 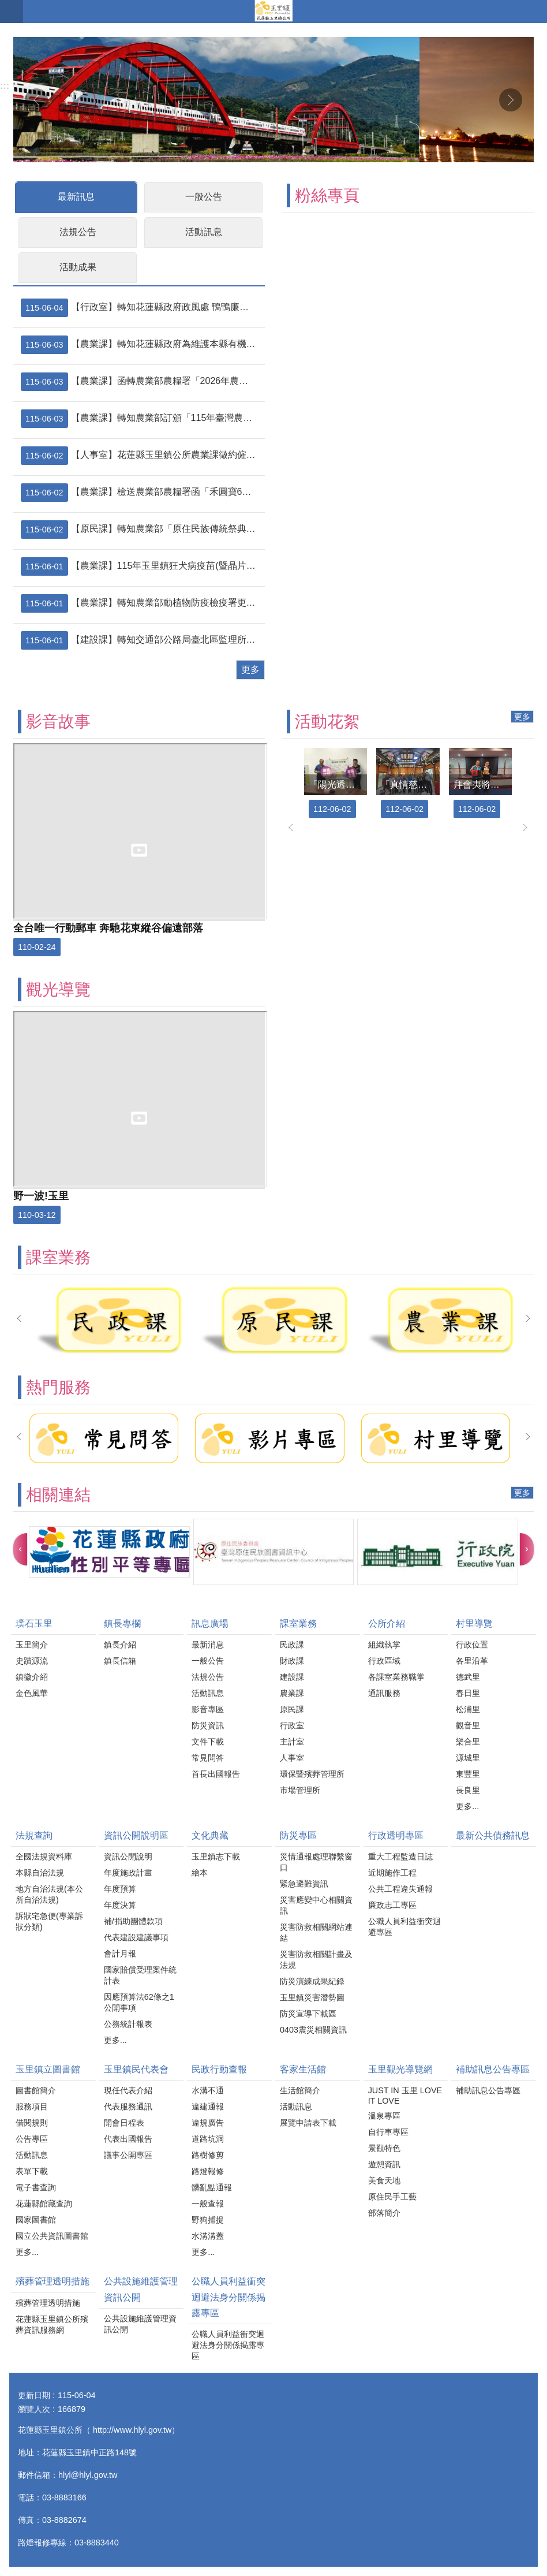 I want to click on 鎮長介紹, so click(x=120, y=1644).